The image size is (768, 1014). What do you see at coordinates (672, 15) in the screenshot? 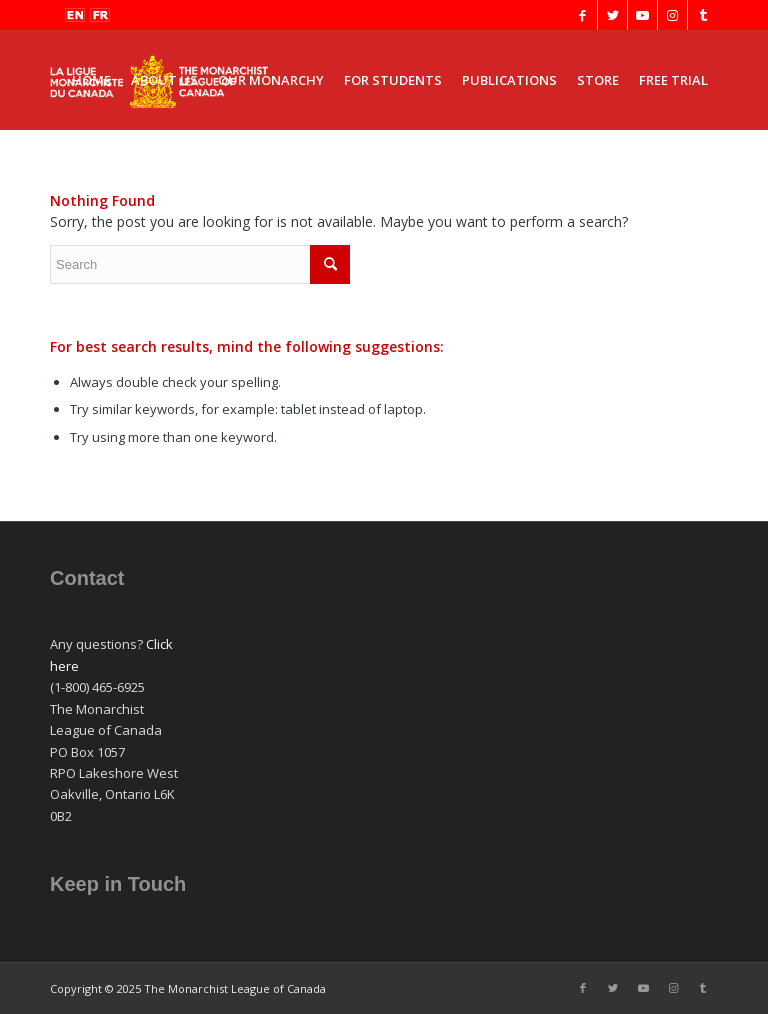
I see `[Link to Instagram]` at bounding box center [672, 15].